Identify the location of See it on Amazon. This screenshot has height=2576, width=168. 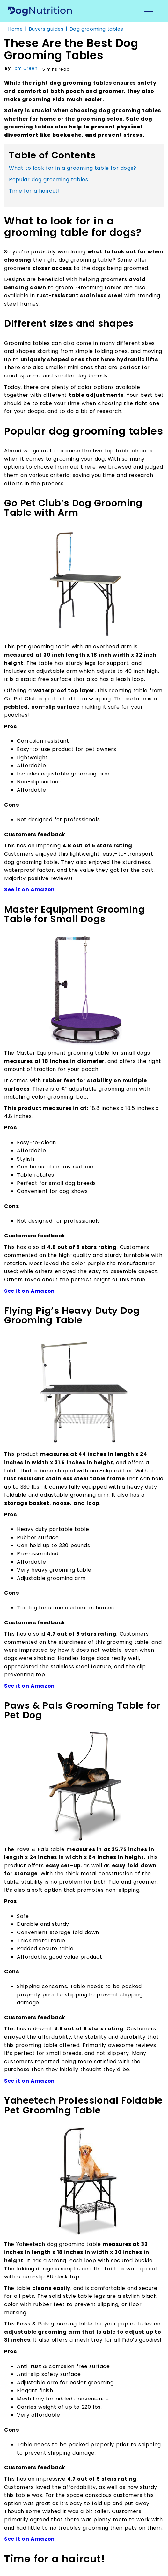
(29, 889).